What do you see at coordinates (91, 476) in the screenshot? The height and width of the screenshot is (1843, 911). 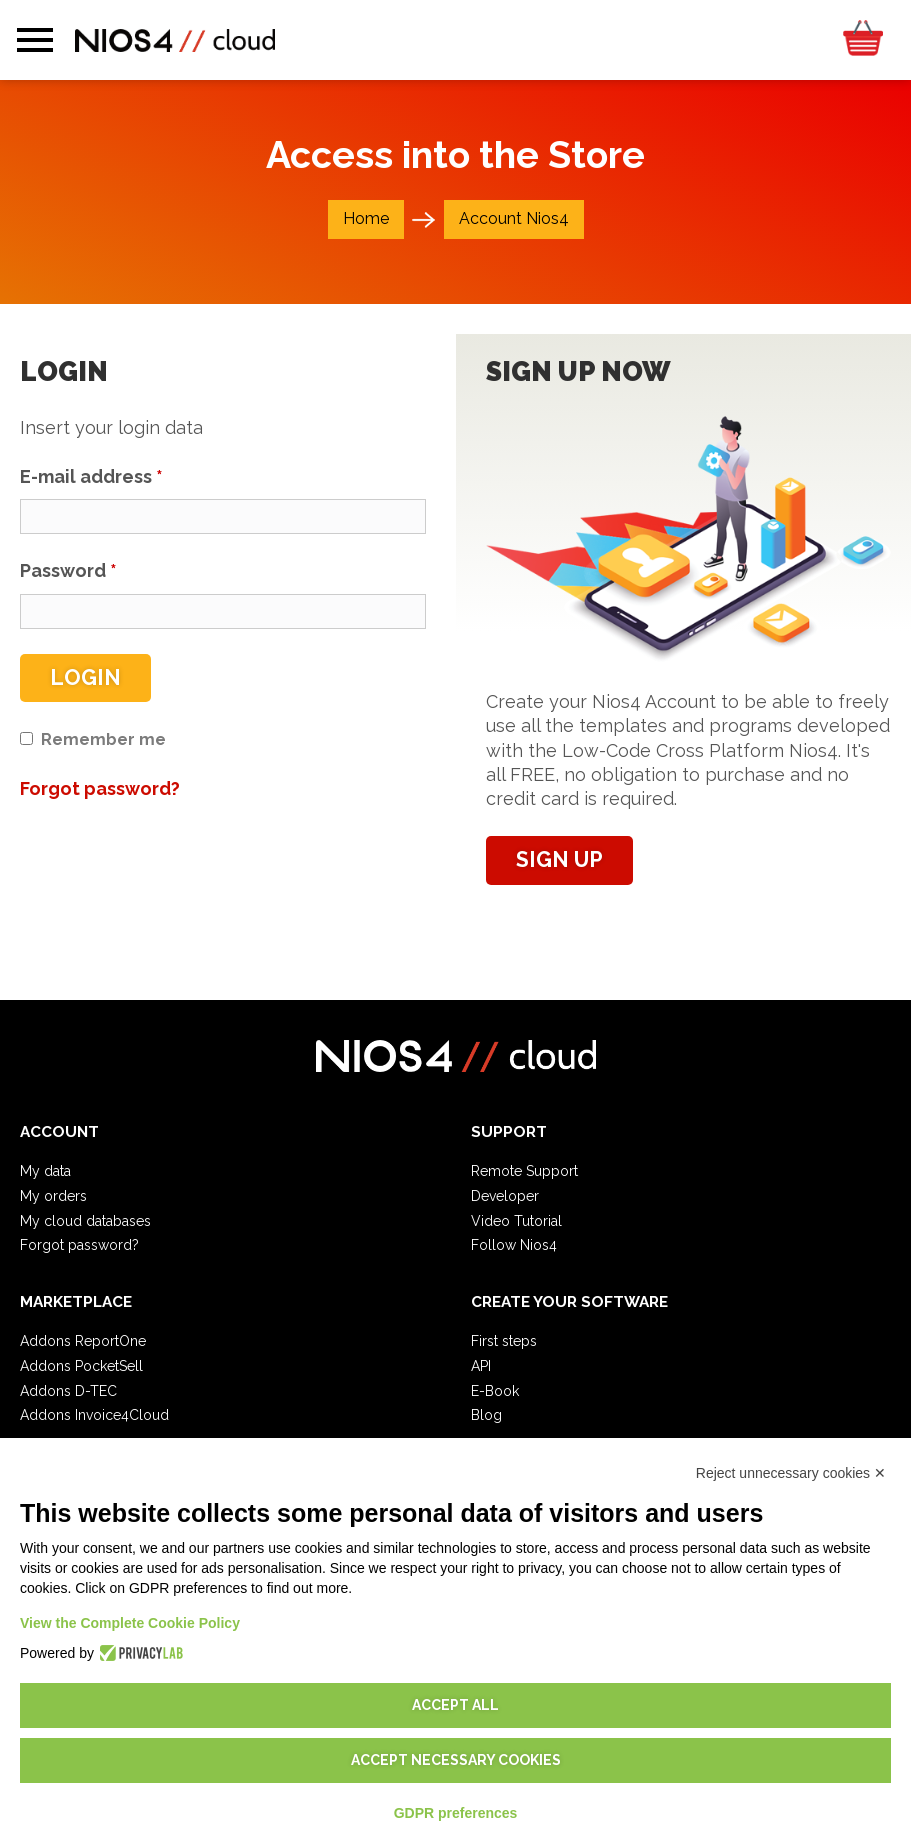 I see `E-mail address` at bounding box center [91, 476].